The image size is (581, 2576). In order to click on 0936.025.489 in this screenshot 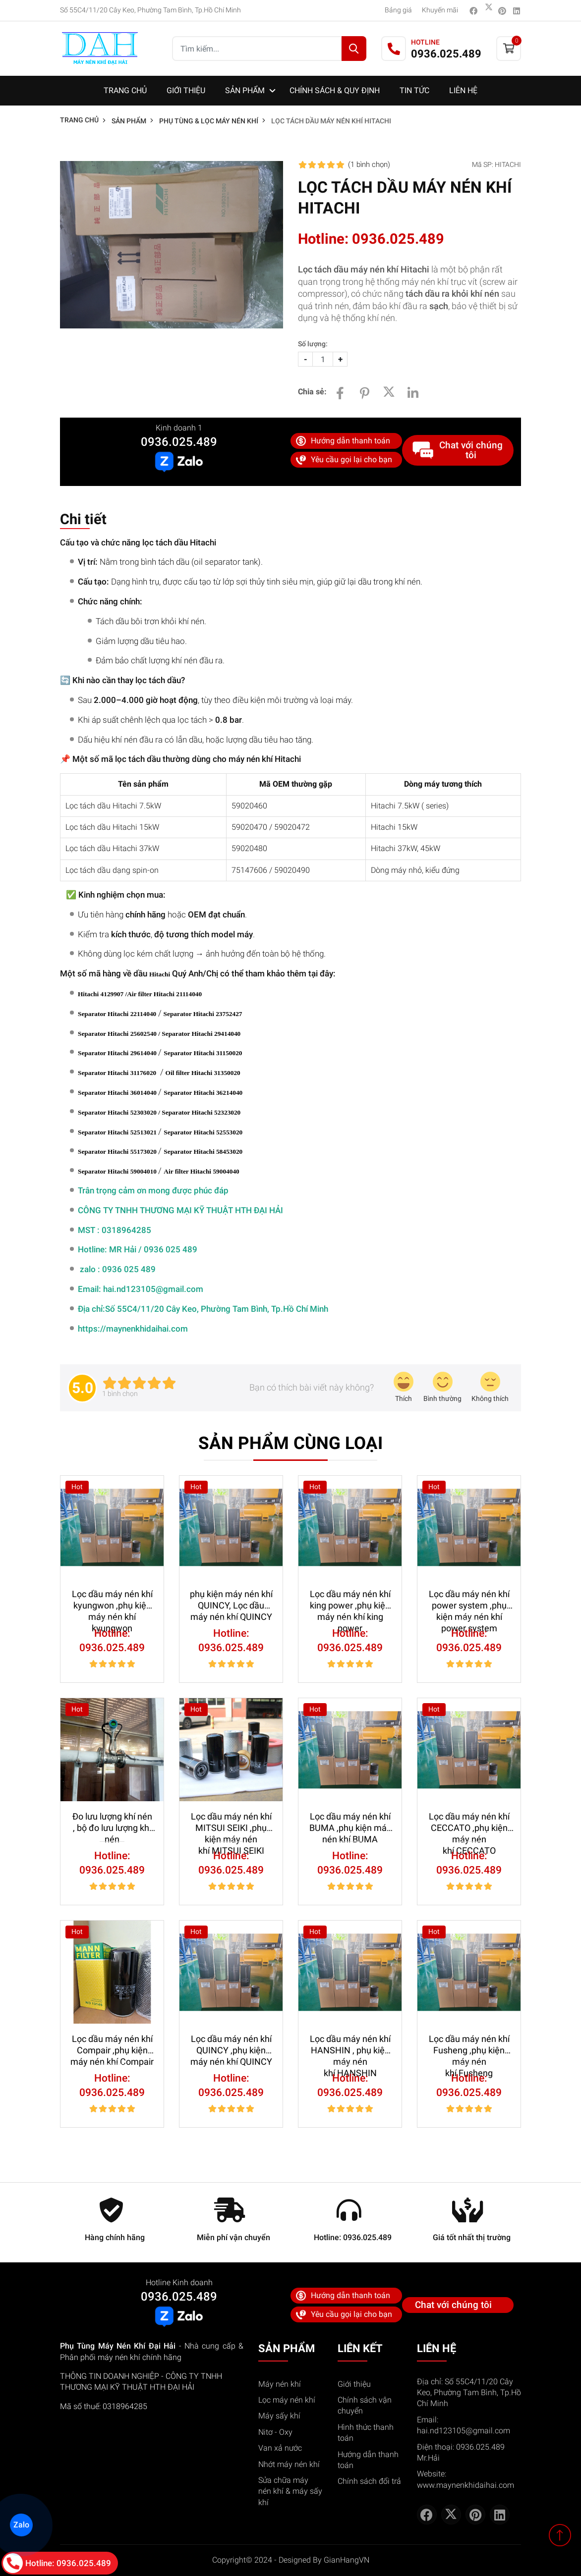, I will do `click(179, 442)`.